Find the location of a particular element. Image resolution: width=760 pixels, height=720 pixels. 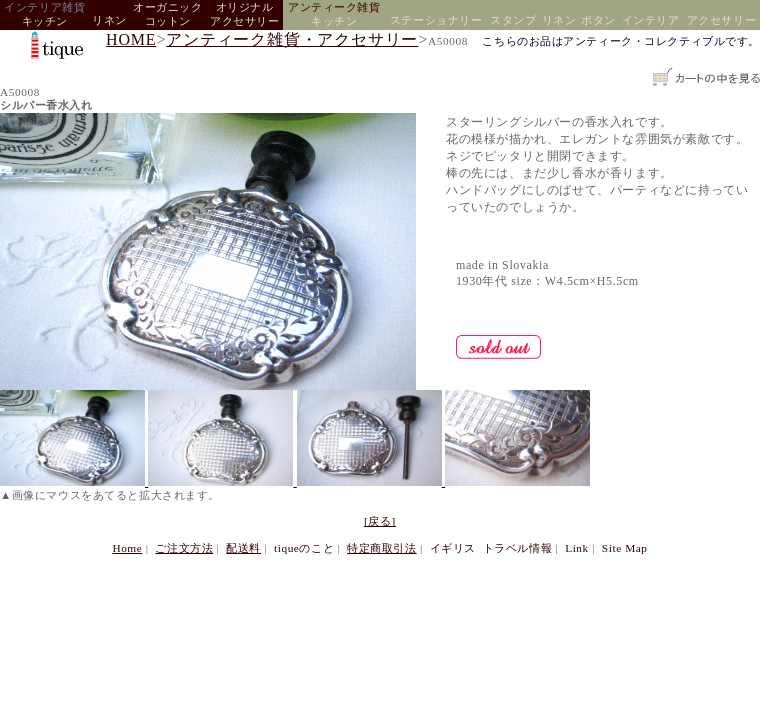

[戻る] is located at coordinates (380, 521).